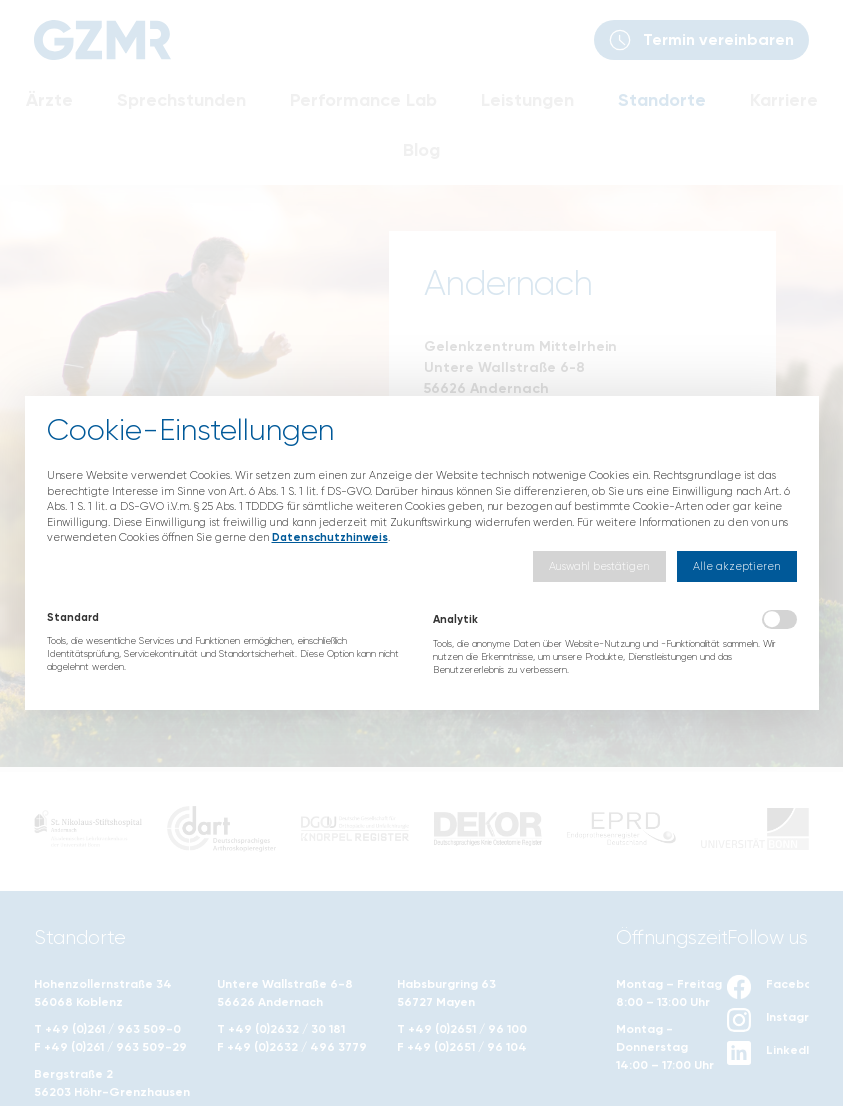 This screenshot has width=843, height=1106. Describe the element at coordinates (330, 537) in the screenshot. I see `Datenschutzhinweis` at that location.